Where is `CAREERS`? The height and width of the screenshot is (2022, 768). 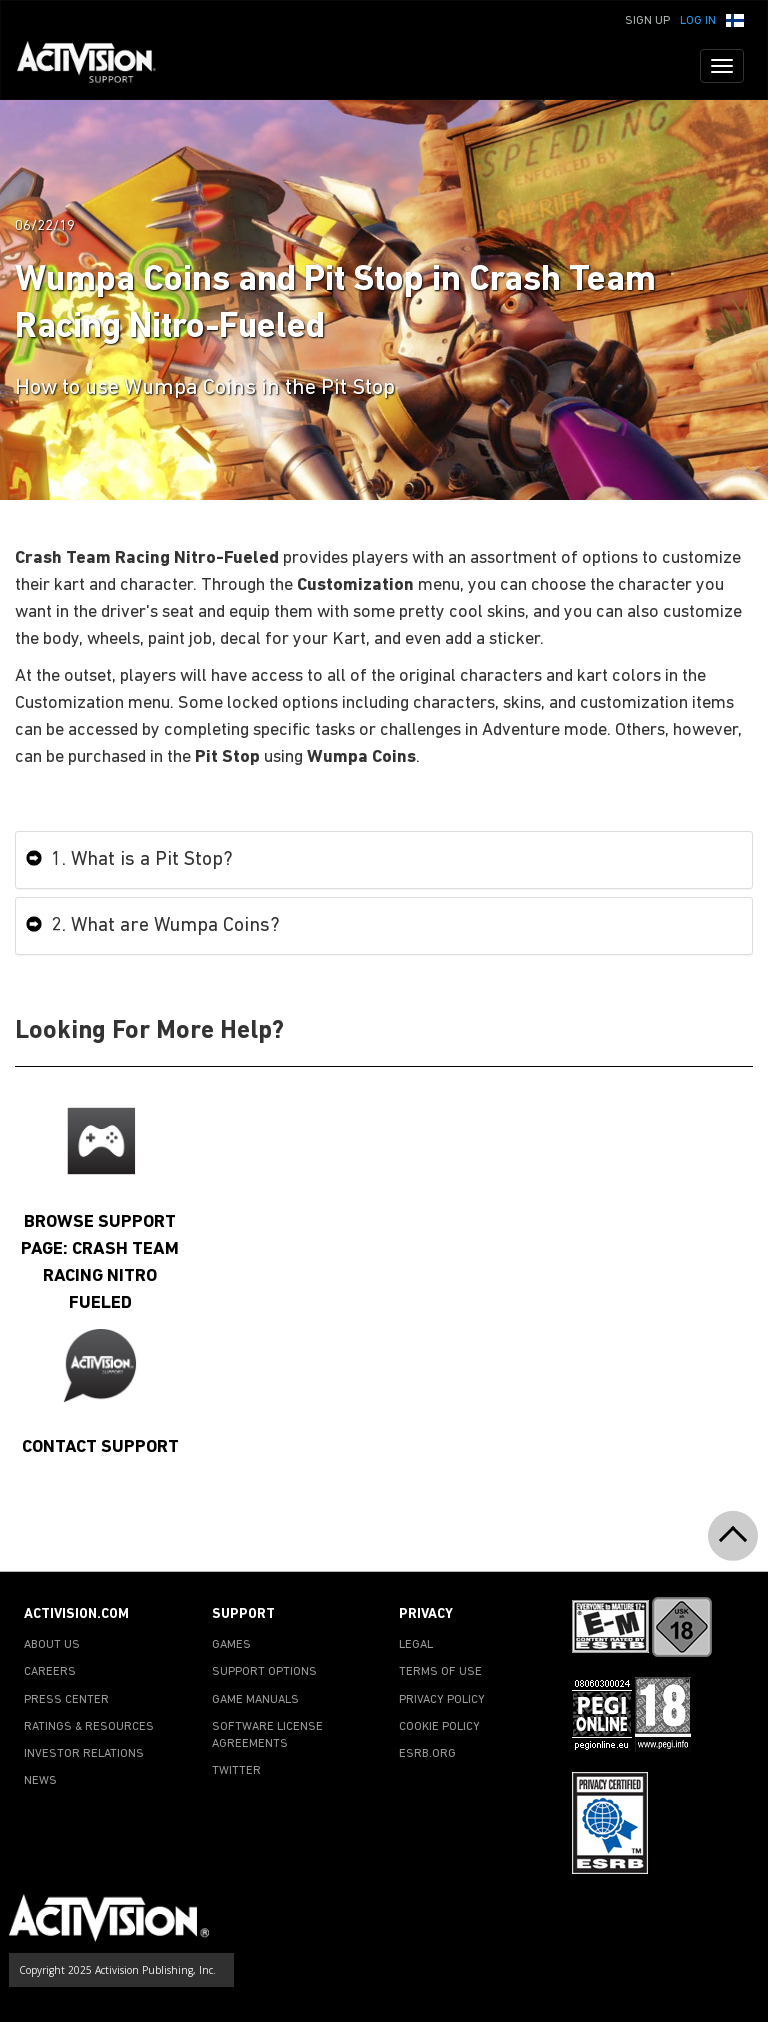 CAREERS is located at coordinates (50, 1672).